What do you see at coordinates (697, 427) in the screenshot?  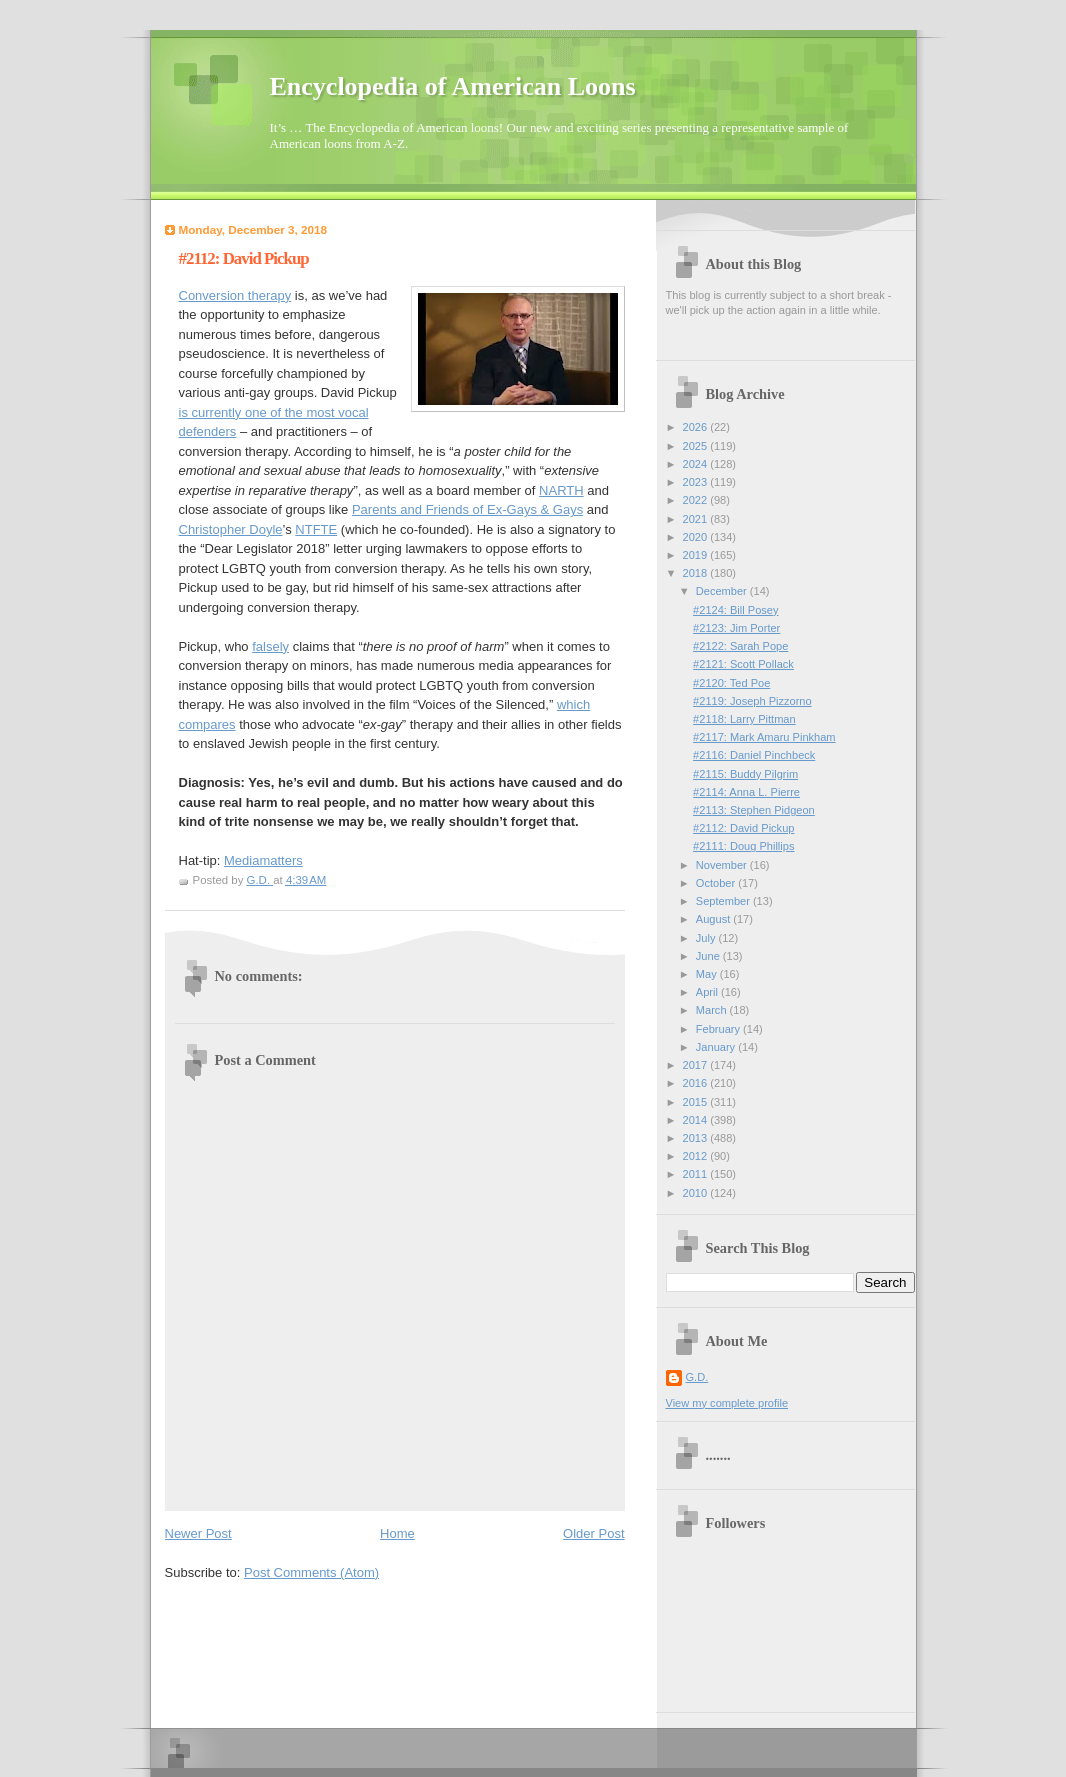 I see `2026` at bounding box center [697, 427].